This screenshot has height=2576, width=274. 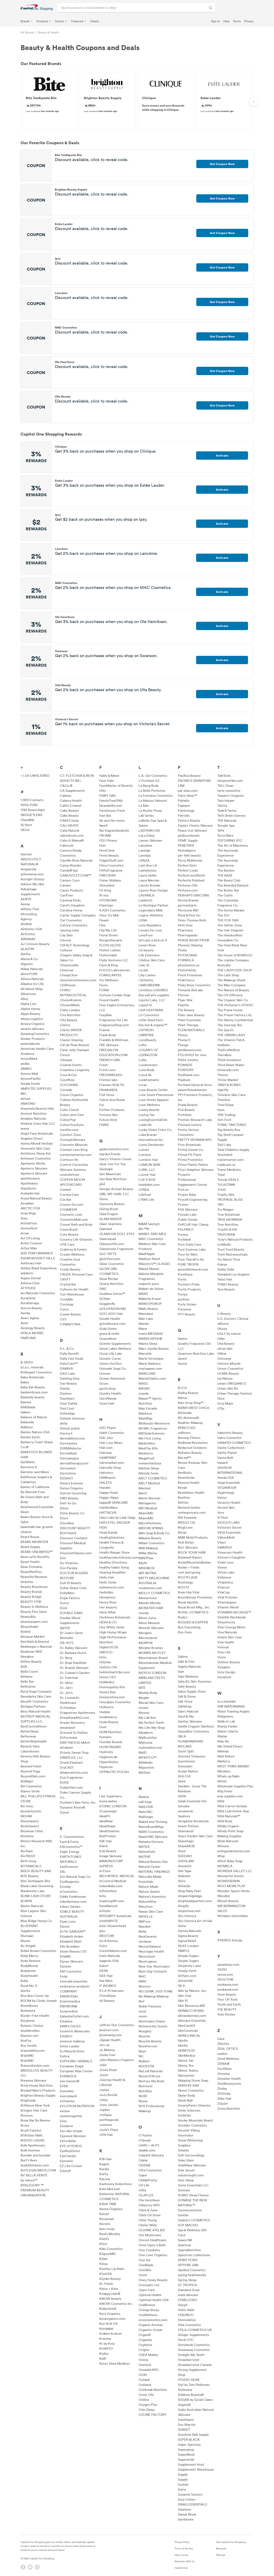 What do you see at coordinates (182, 2542) in the screenshot?
I see `Privacy Policy` at bounding box center [182, 2542].